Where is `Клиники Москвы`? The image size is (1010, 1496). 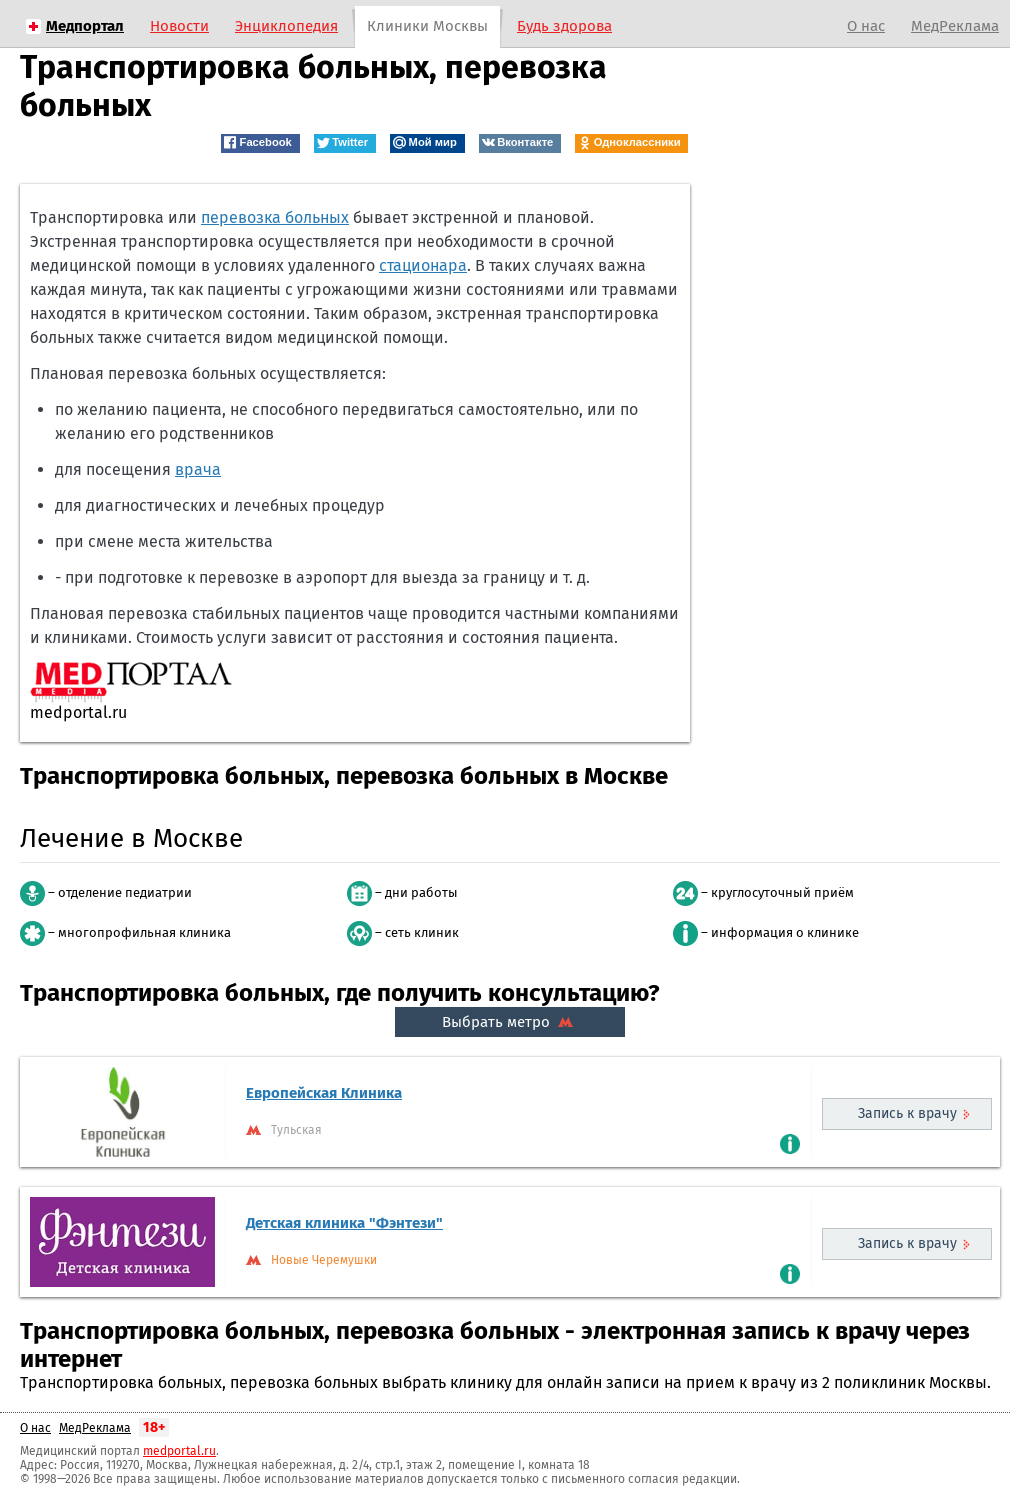 Клиники Москвы is located at coordinates (427, 26).